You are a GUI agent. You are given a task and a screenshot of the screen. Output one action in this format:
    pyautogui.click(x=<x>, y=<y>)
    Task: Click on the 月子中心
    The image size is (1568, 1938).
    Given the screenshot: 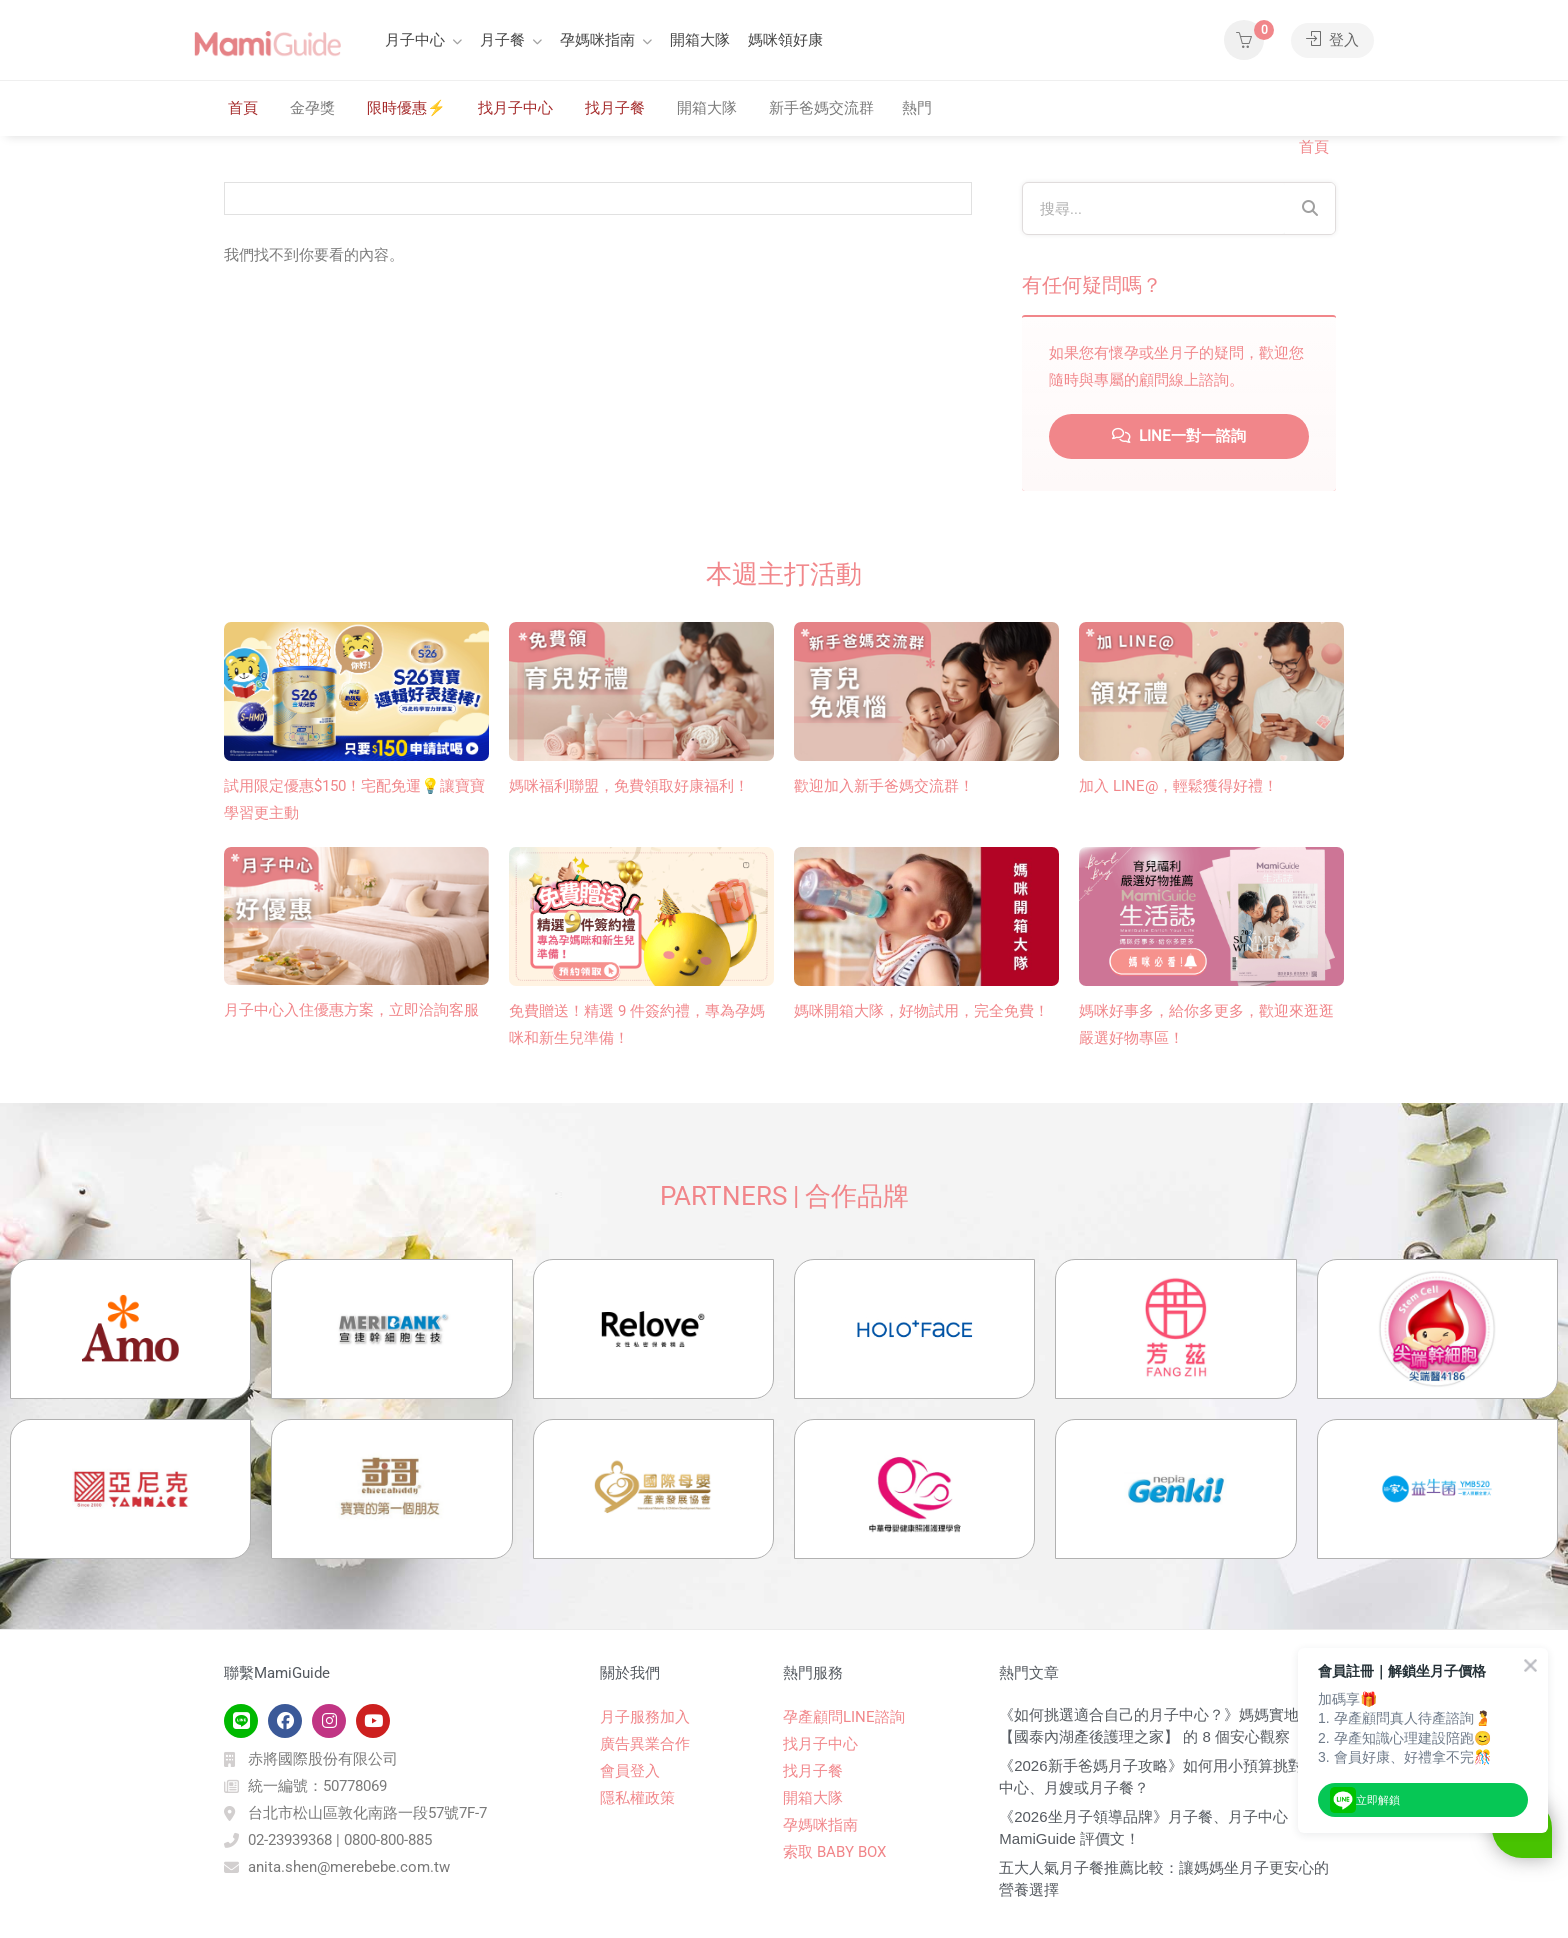 What is the action you would take?
    pyautogui.click(x=415, y=40)
    